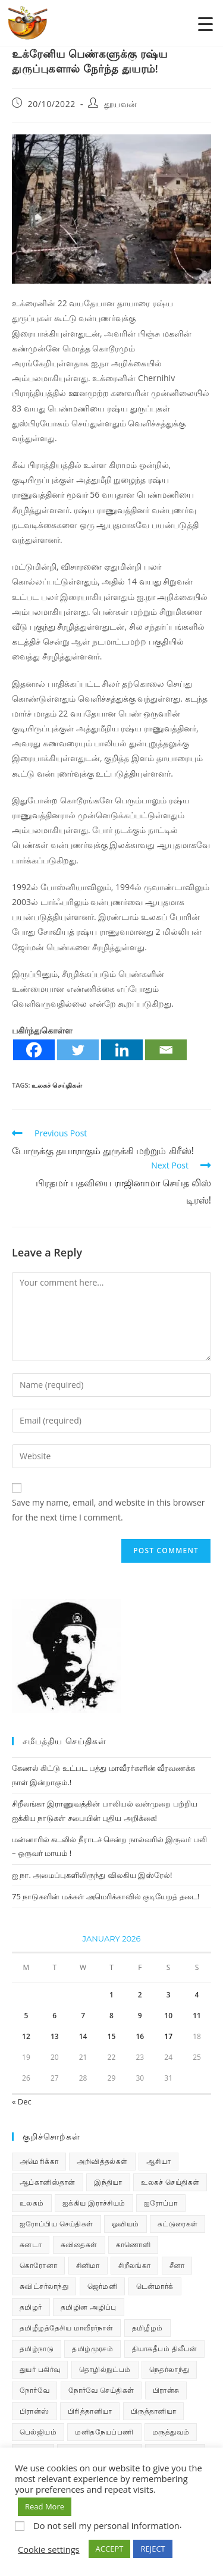  What do you see at coordinates (140, 2036) in the screenshot?
I see `16 [Posts published on January 16, 2026]` at bounding box center [140, 2036].